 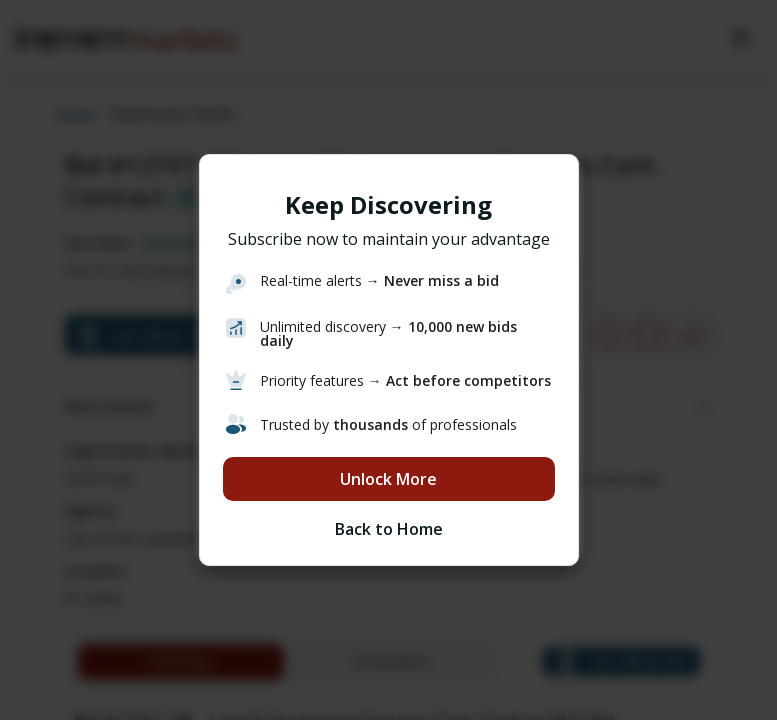 What do you see at coordinates (388, 479) in the screenshot?
I see `Unlock More` at bounding box center [388, 479].